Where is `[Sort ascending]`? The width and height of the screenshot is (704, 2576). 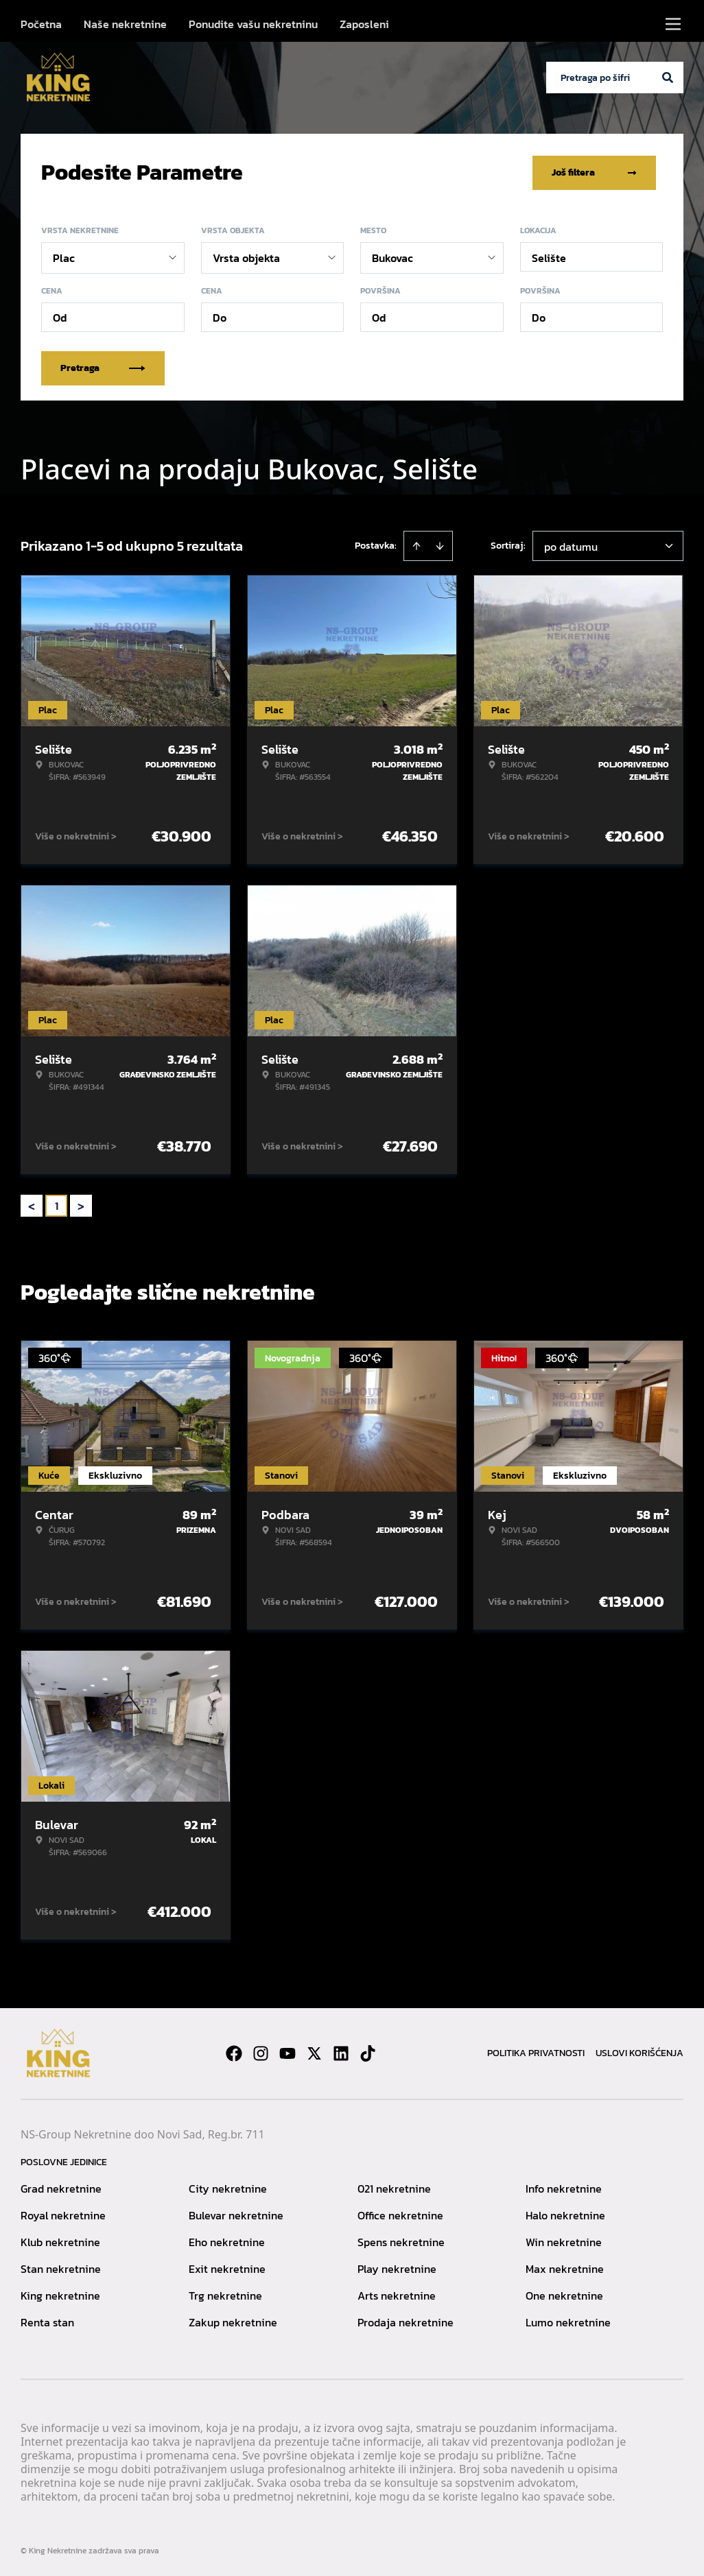
[Sort ascending] is located at coordinates (416, 544).